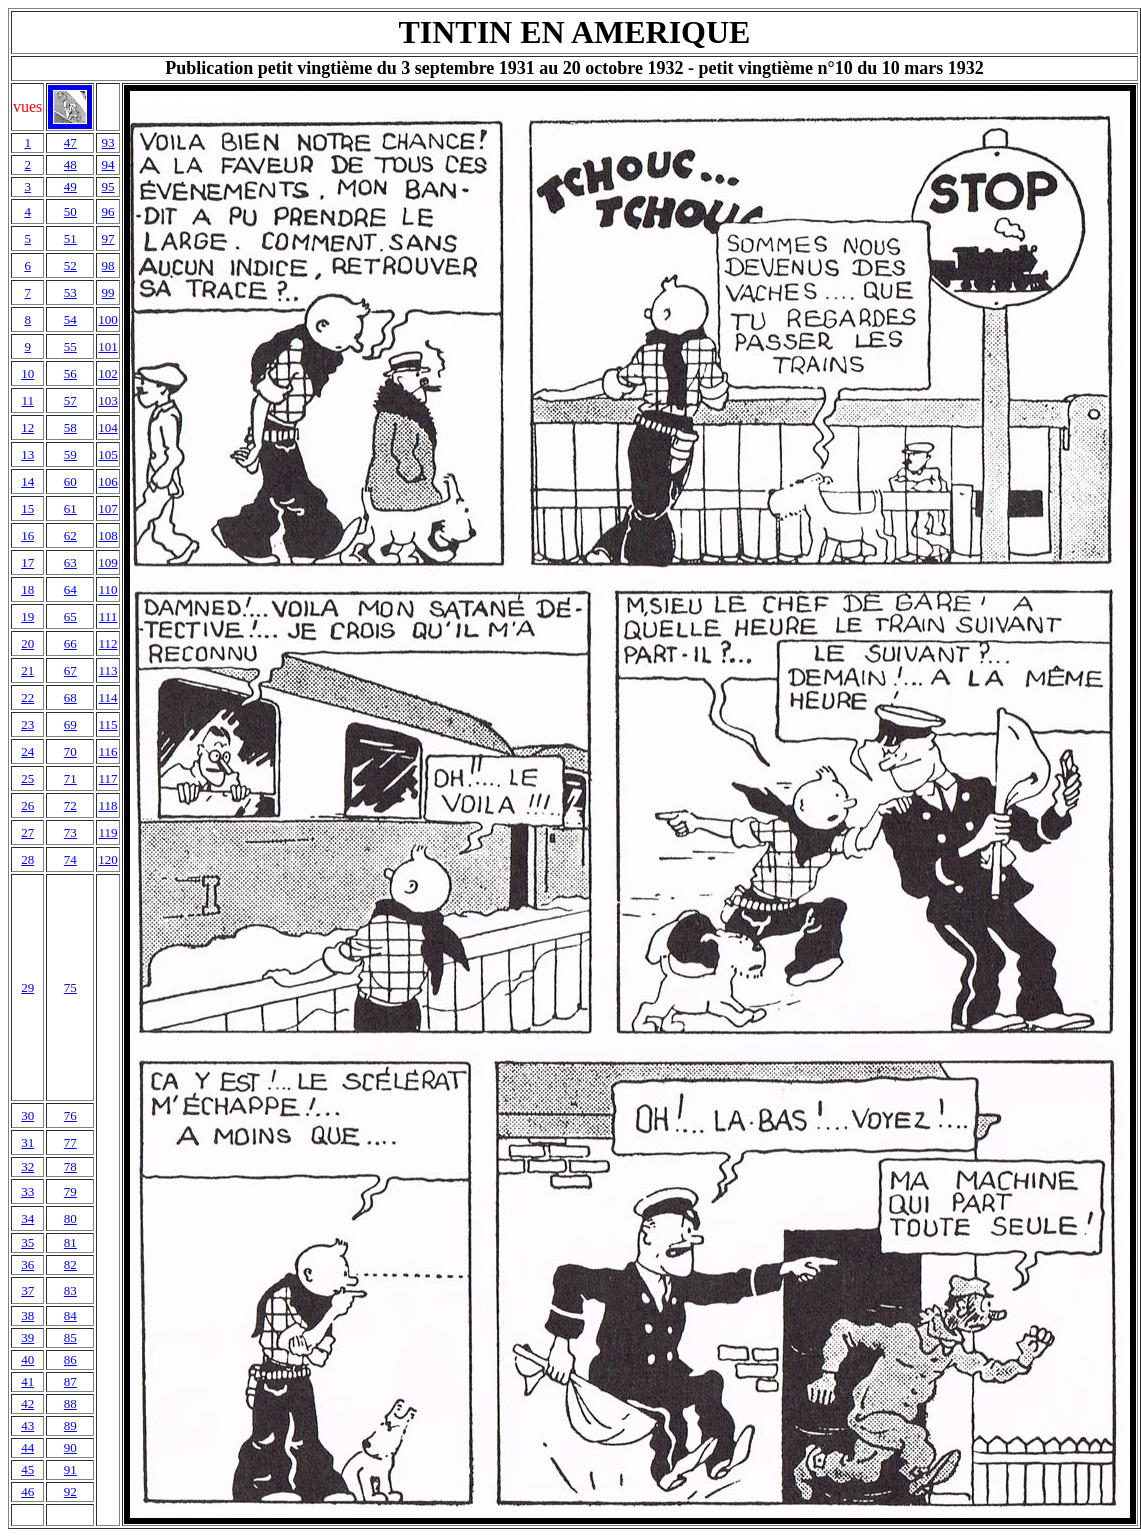 The width and height of the screenshot is (1141, 1537). What do you see at coordinates (70, 292) in the screenshot?
I see `53` at bounding box center [70, 292].